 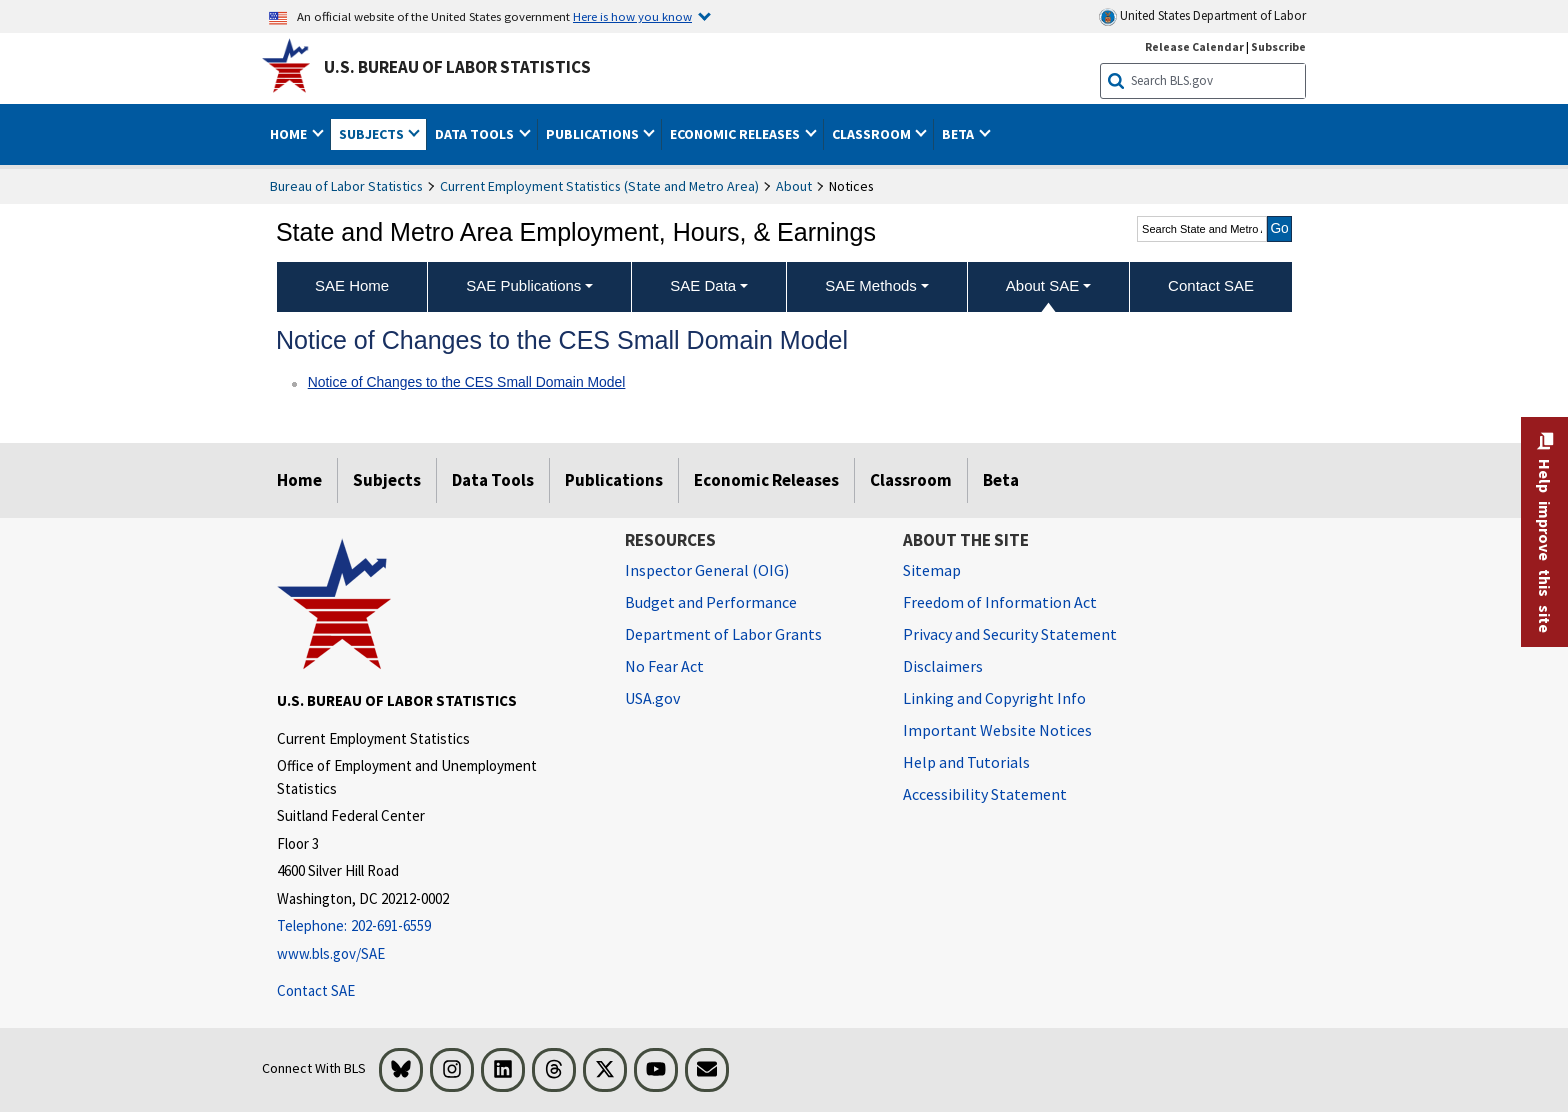 What do you see at coordinates (373, 134) in the screenshot?
I see `Subjects [button]` at bounding box center [373, 134].